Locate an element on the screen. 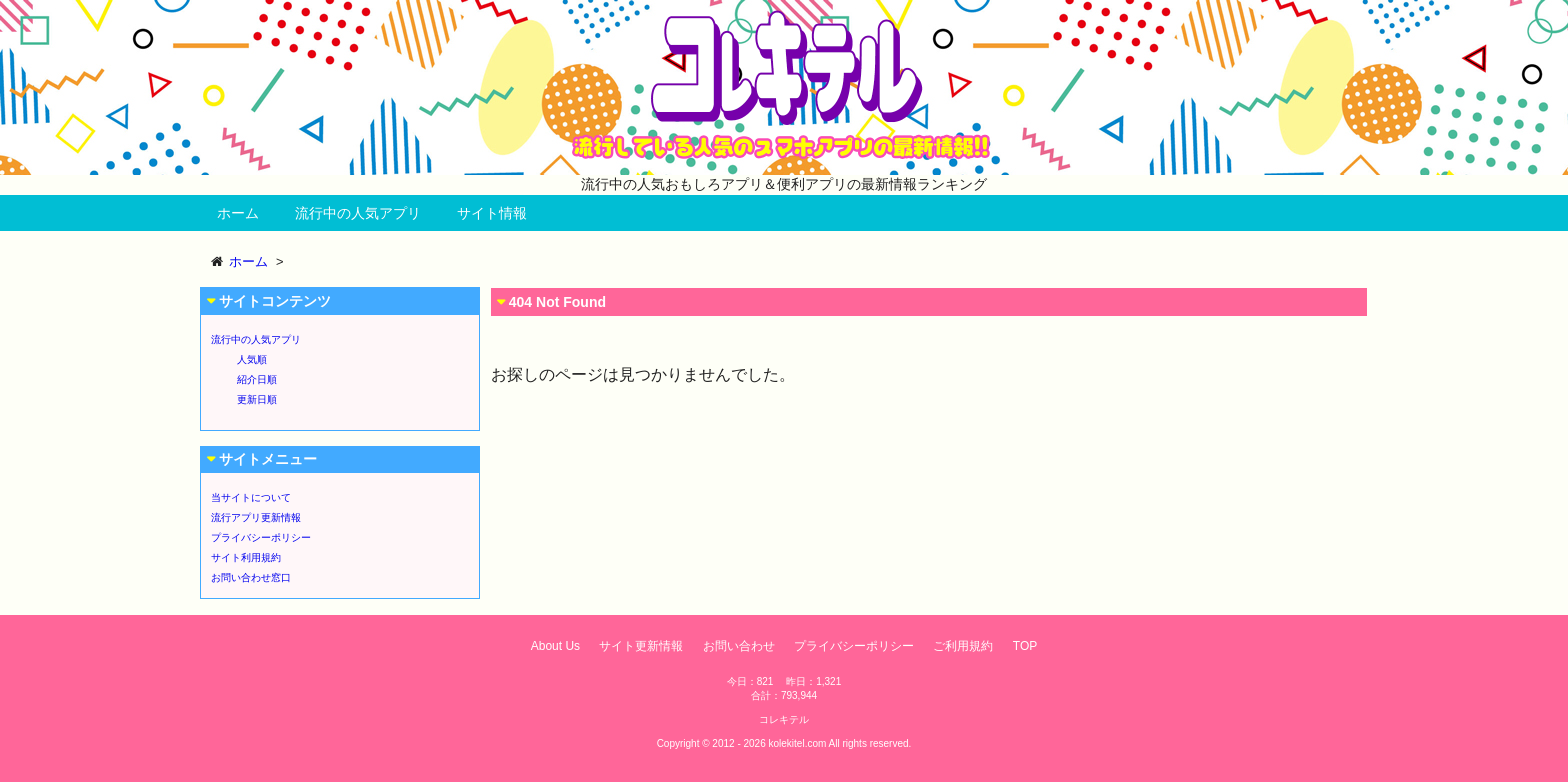 The height and width of the screenshot is (782, 1568). 当サイトについて is located at coordinates (251, 497).